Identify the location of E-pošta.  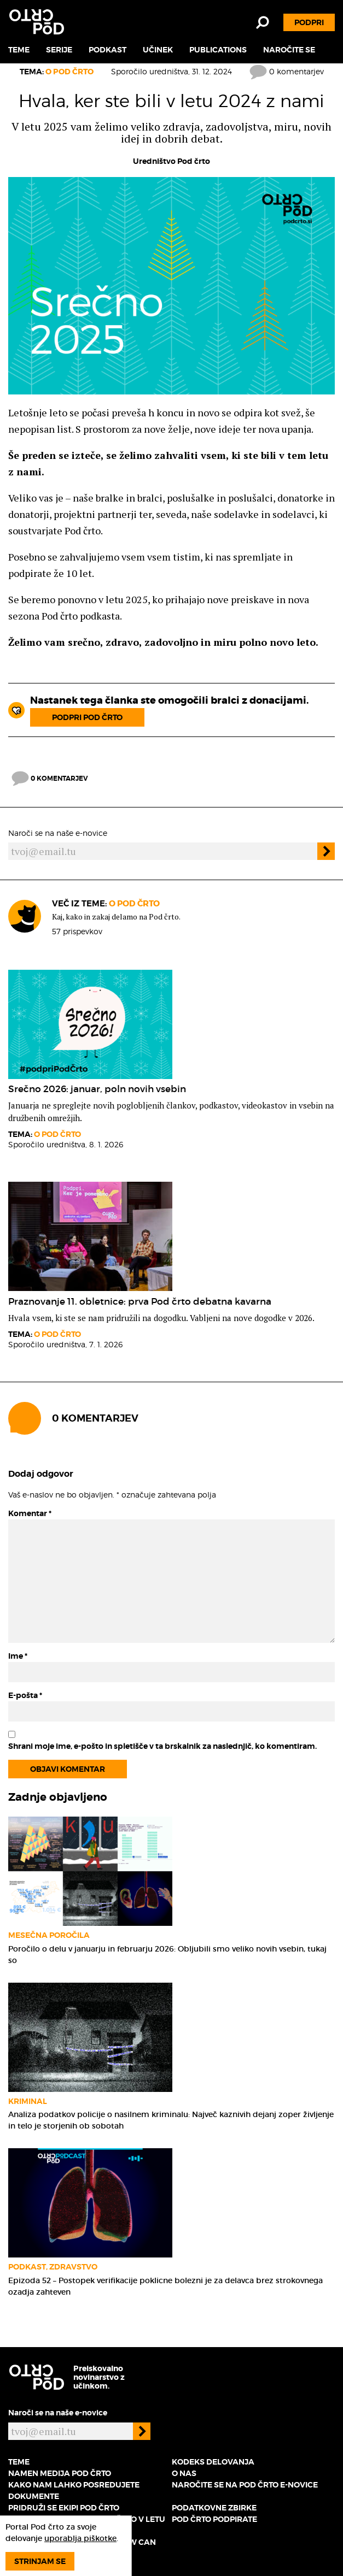
(25, 1695).